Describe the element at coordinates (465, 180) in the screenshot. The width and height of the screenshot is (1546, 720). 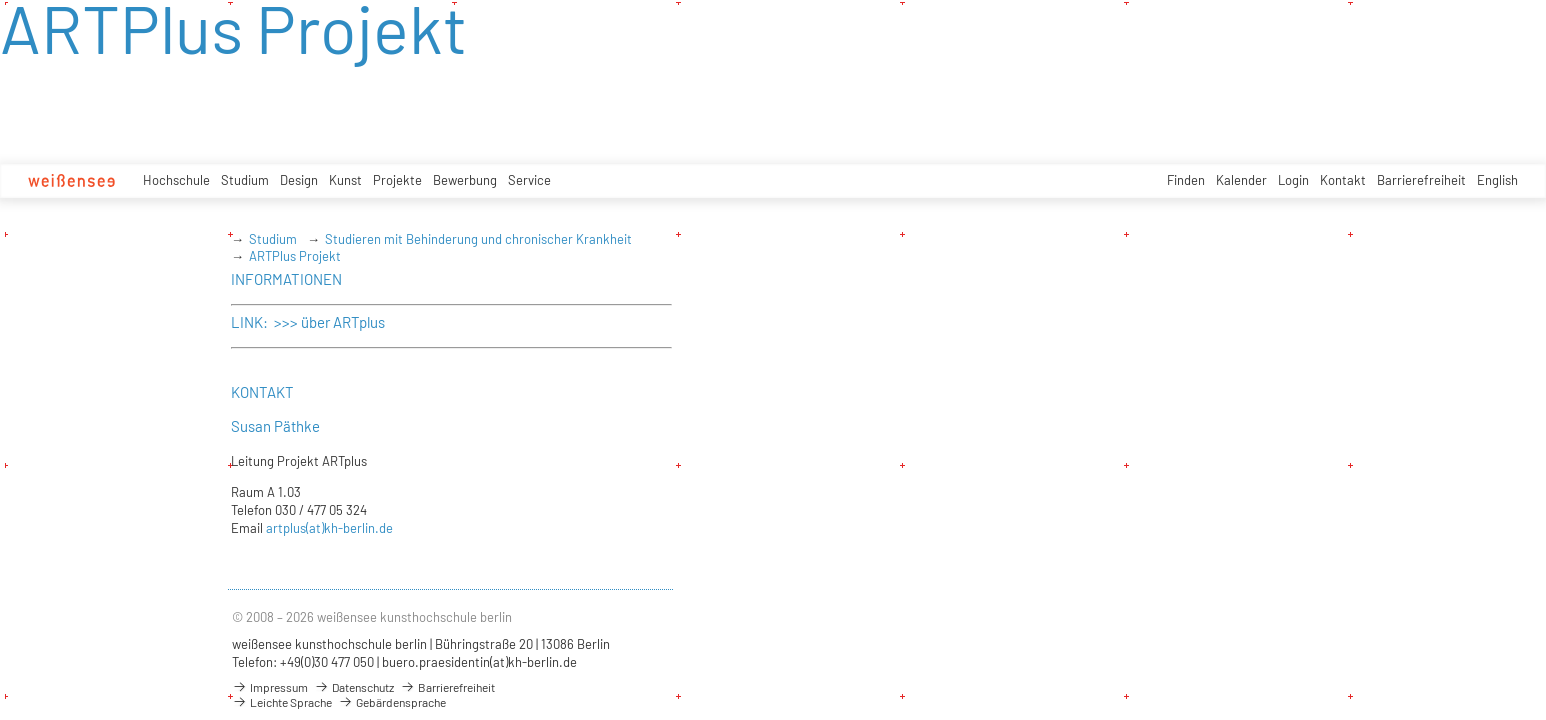
I see `Bewerbung` at that location.